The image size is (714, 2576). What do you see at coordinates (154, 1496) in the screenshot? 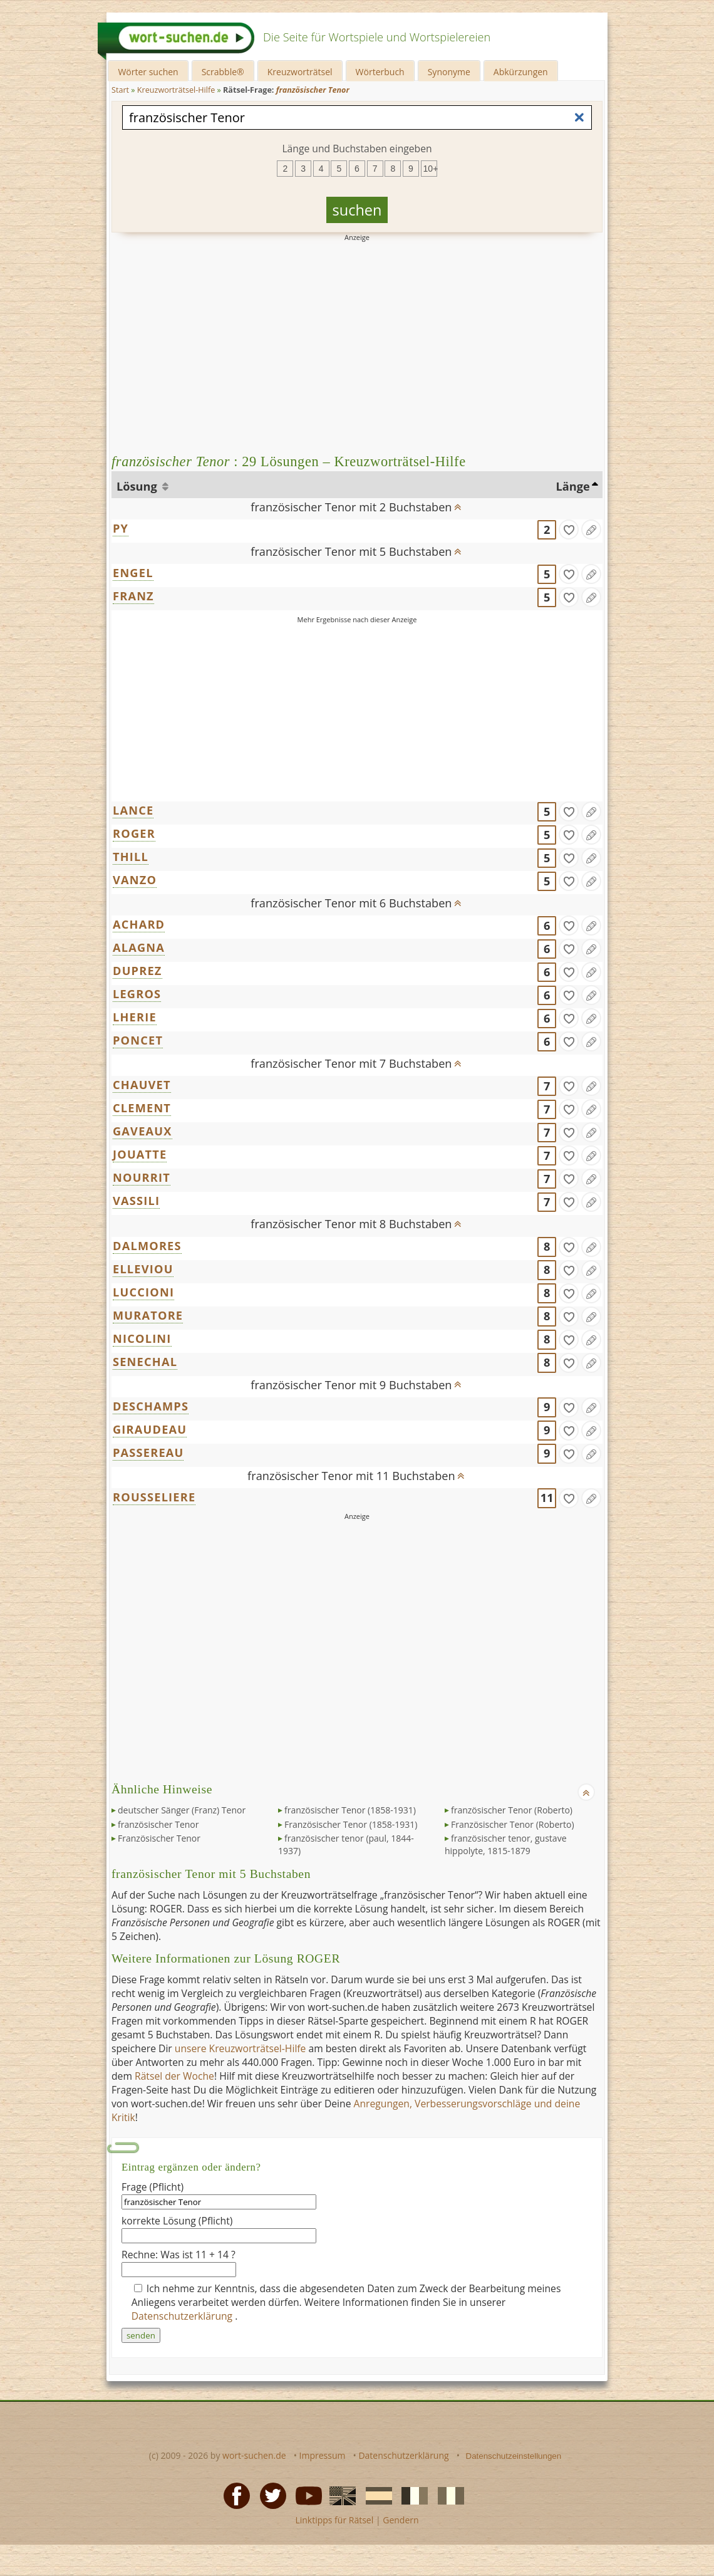
I see `ROUSSELIERE` at bounding box center [154, 1496].